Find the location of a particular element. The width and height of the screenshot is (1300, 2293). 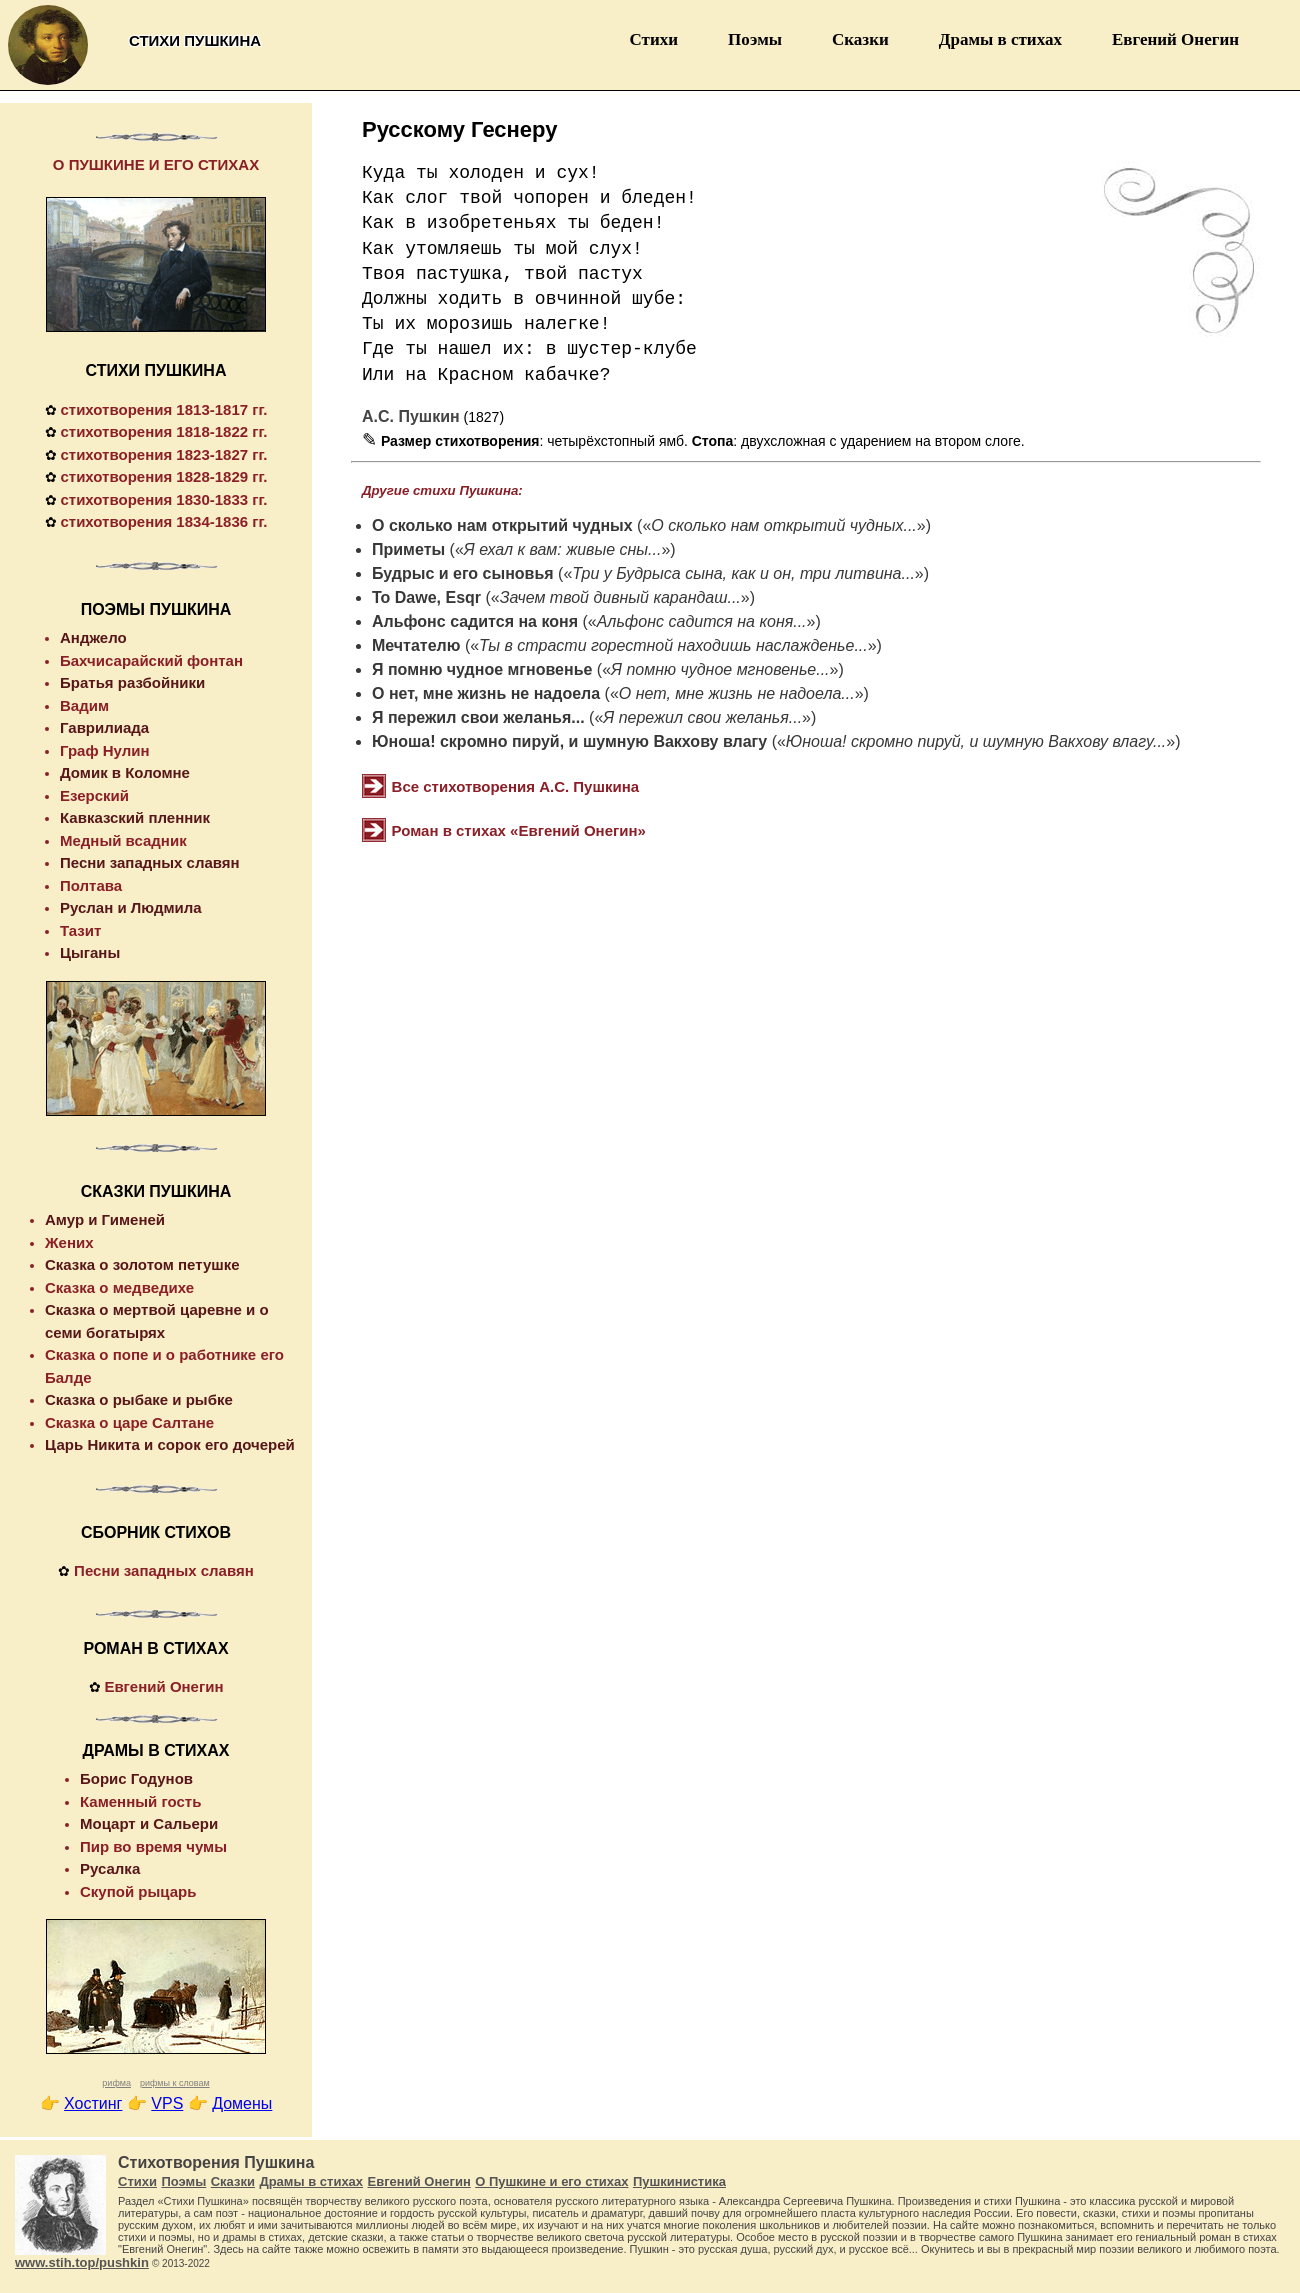

Хостинг is located at coordinates (93, 2103).